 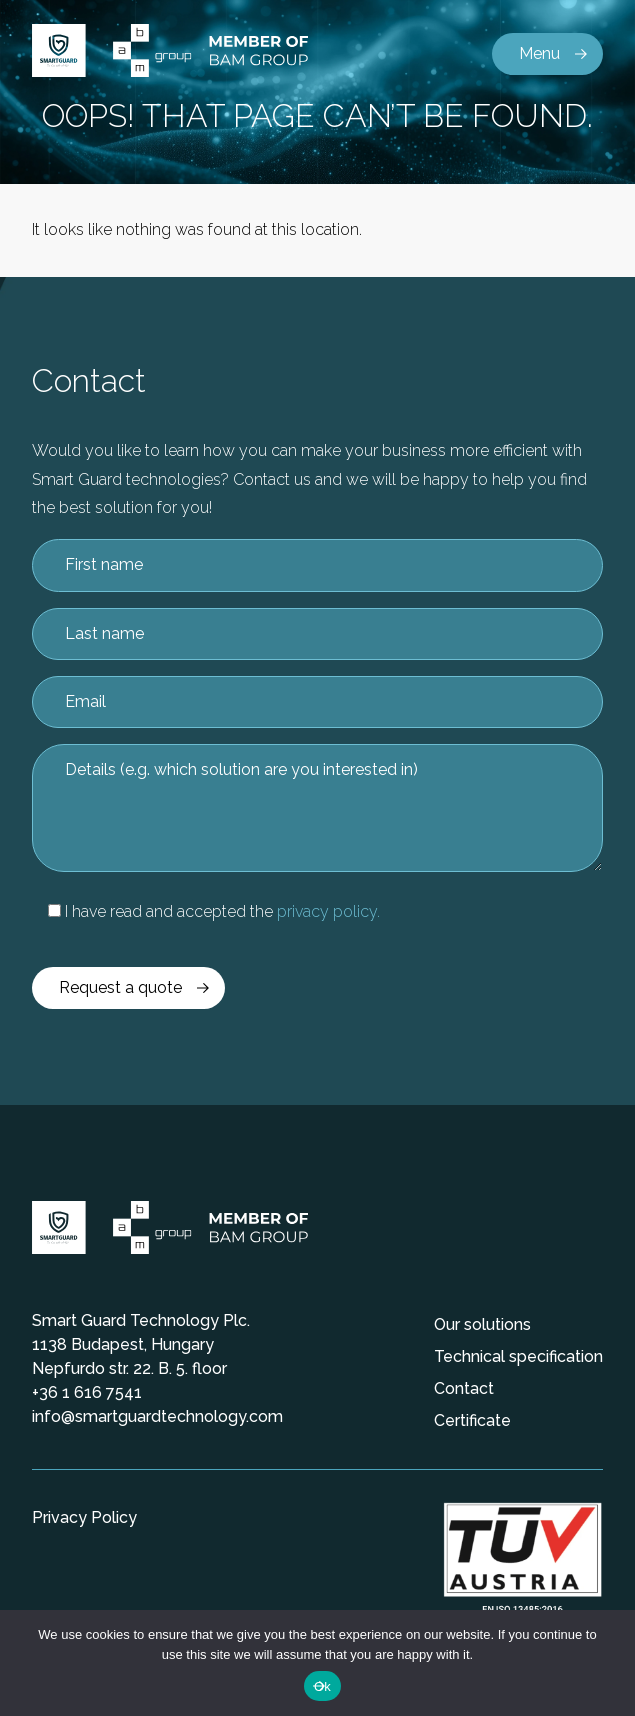 What do you see at coordinates (482, 1324) in the screenshot?
I see `Our solutions` at bounding box center [482, 1324].